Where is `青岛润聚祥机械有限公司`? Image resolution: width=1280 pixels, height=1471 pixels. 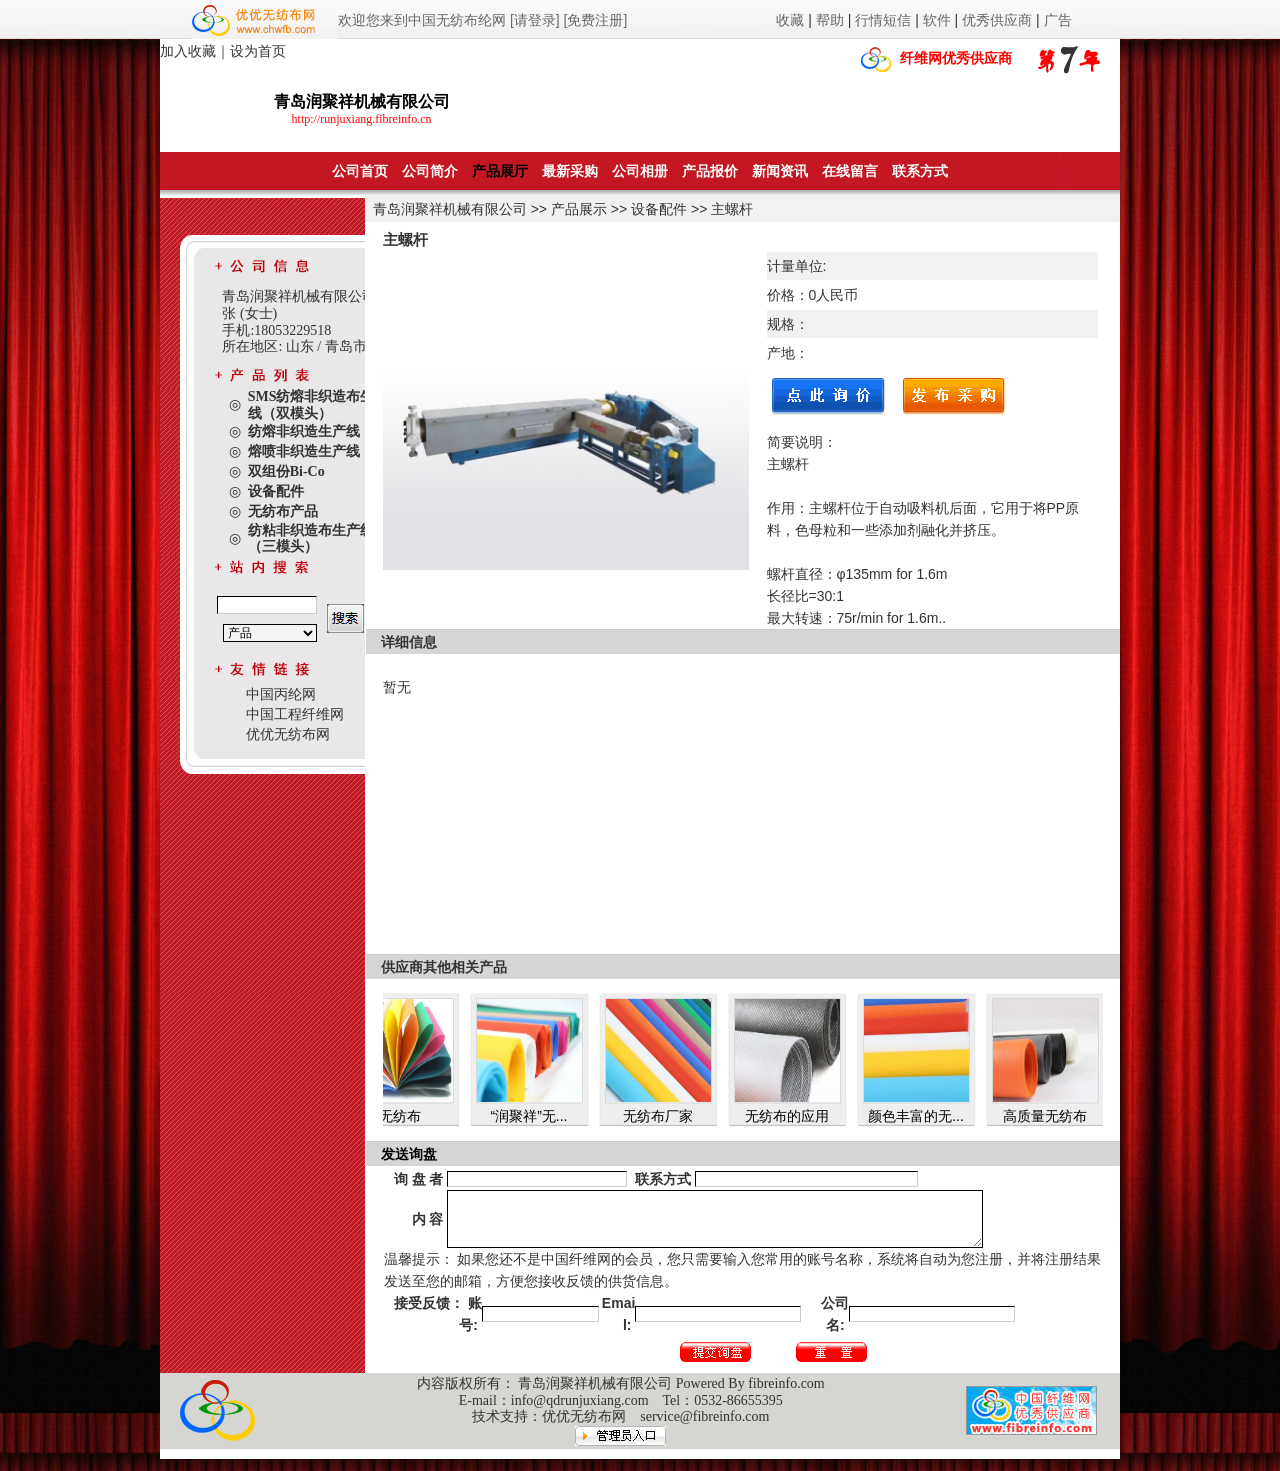 青岛润聚祥机械有限公司 is located at coordinates (450, 209).